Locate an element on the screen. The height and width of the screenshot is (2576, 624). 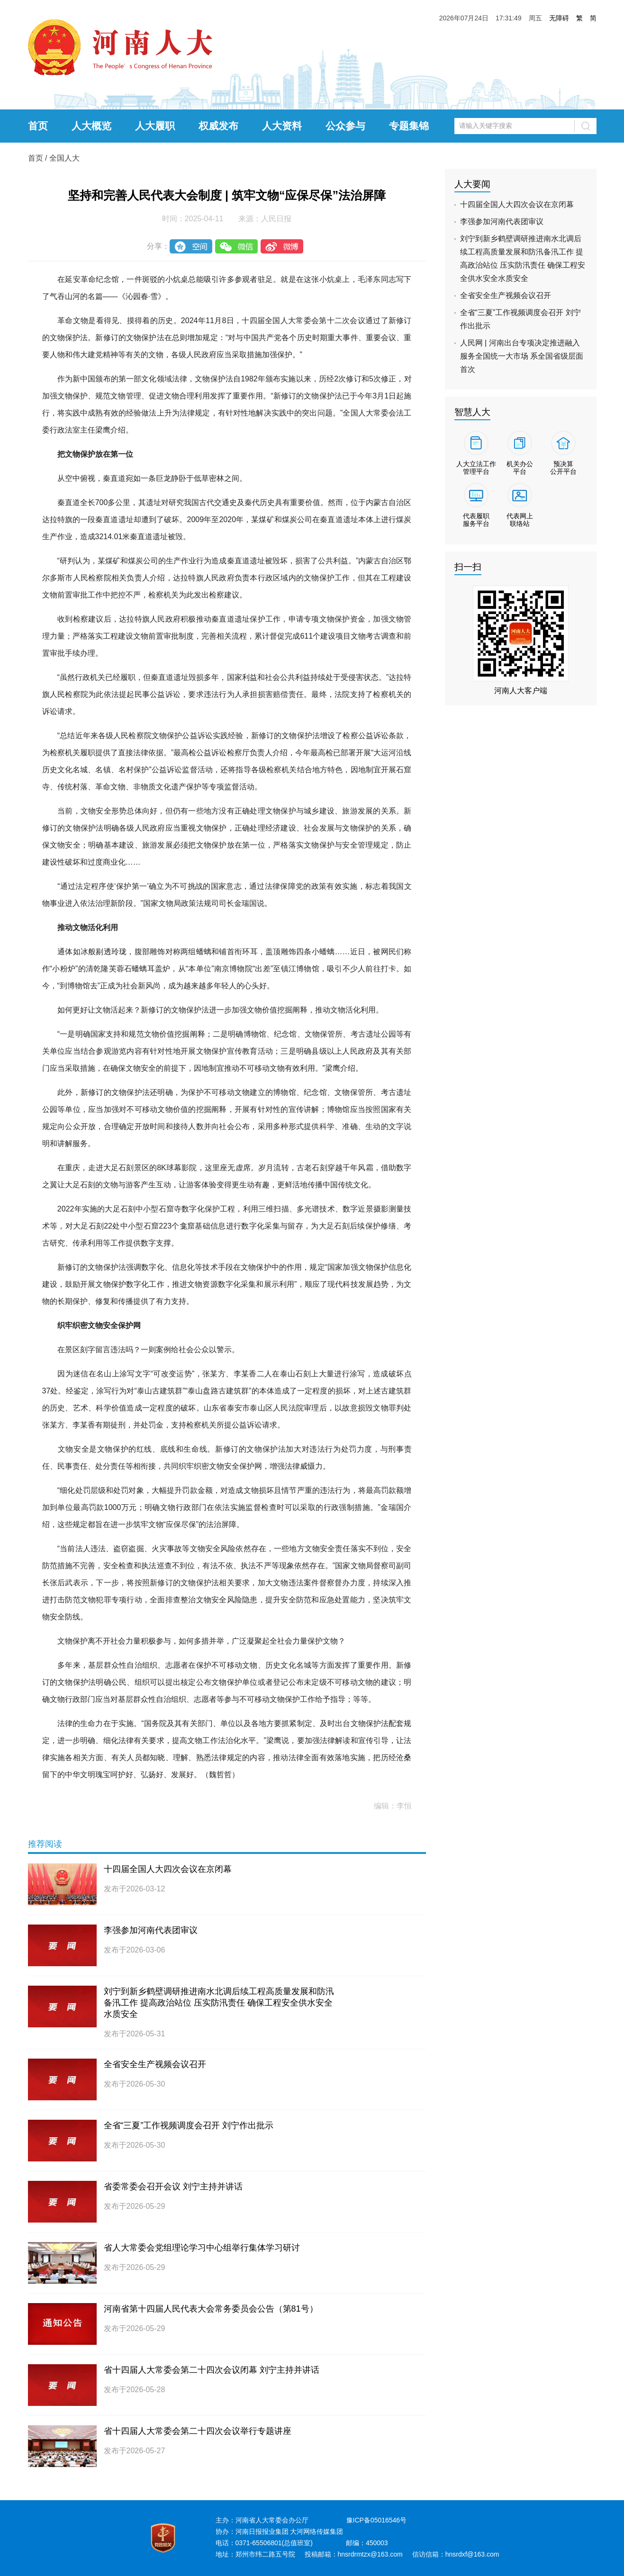
省十四届人大常委会第二十四次会议举行专题讲座 is located at coordinates (197, 2431).